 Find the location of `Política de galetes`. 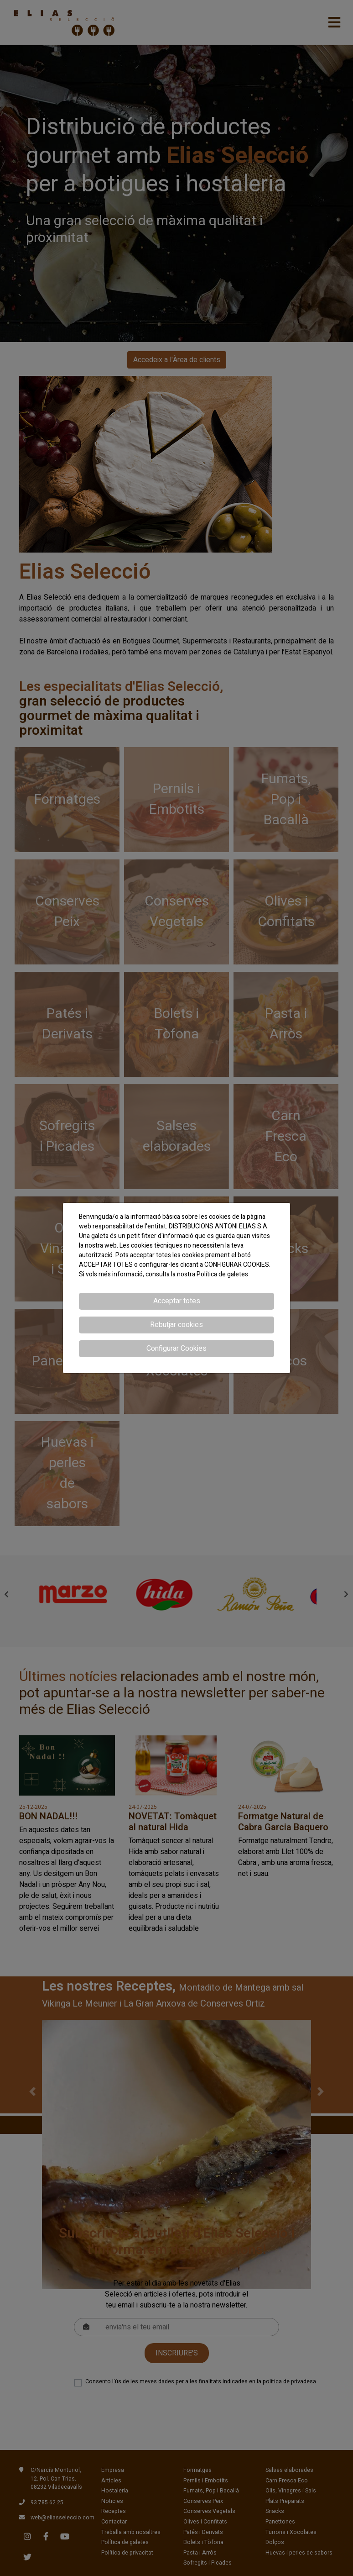

Política de galetes is located at coordinates (222, 1274).